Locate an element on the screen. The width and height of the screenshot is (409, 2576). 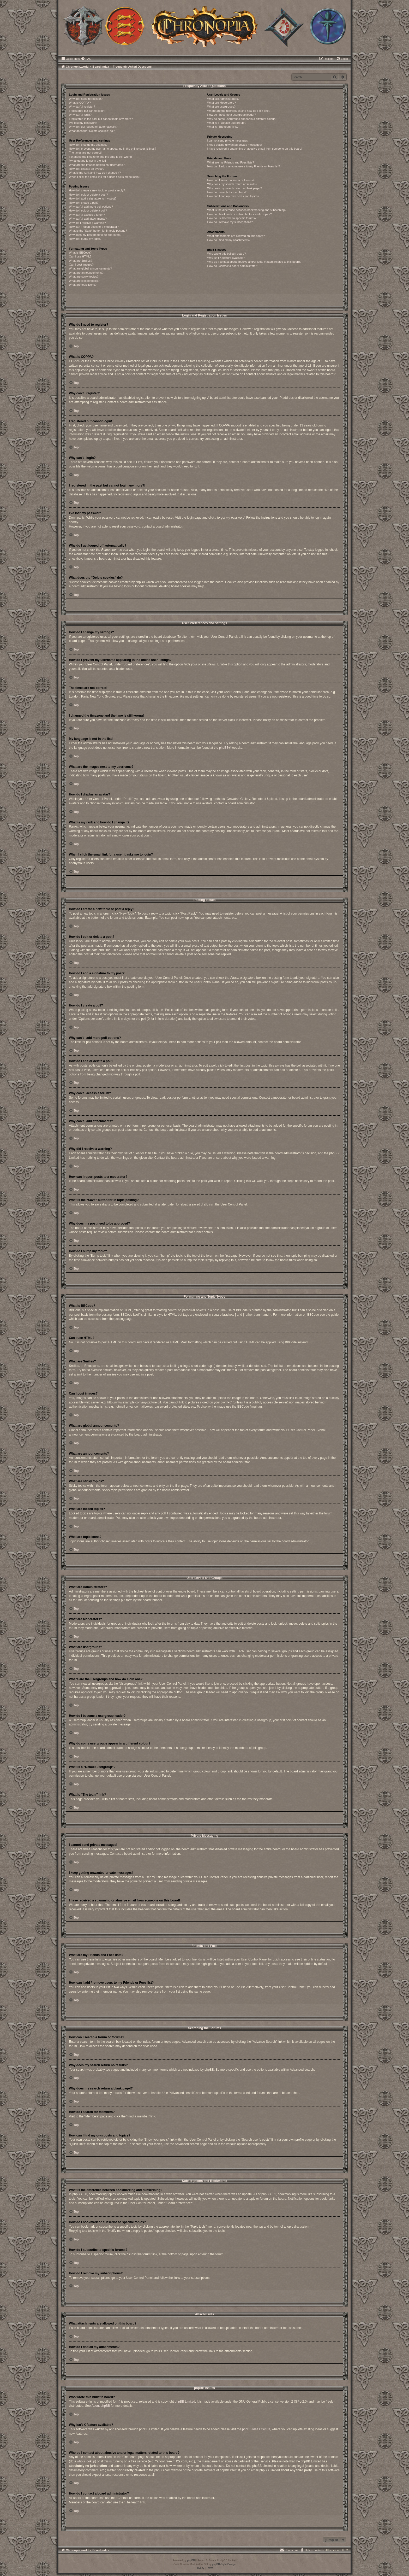
What are Smilies? is located at coordinates (80, 260).